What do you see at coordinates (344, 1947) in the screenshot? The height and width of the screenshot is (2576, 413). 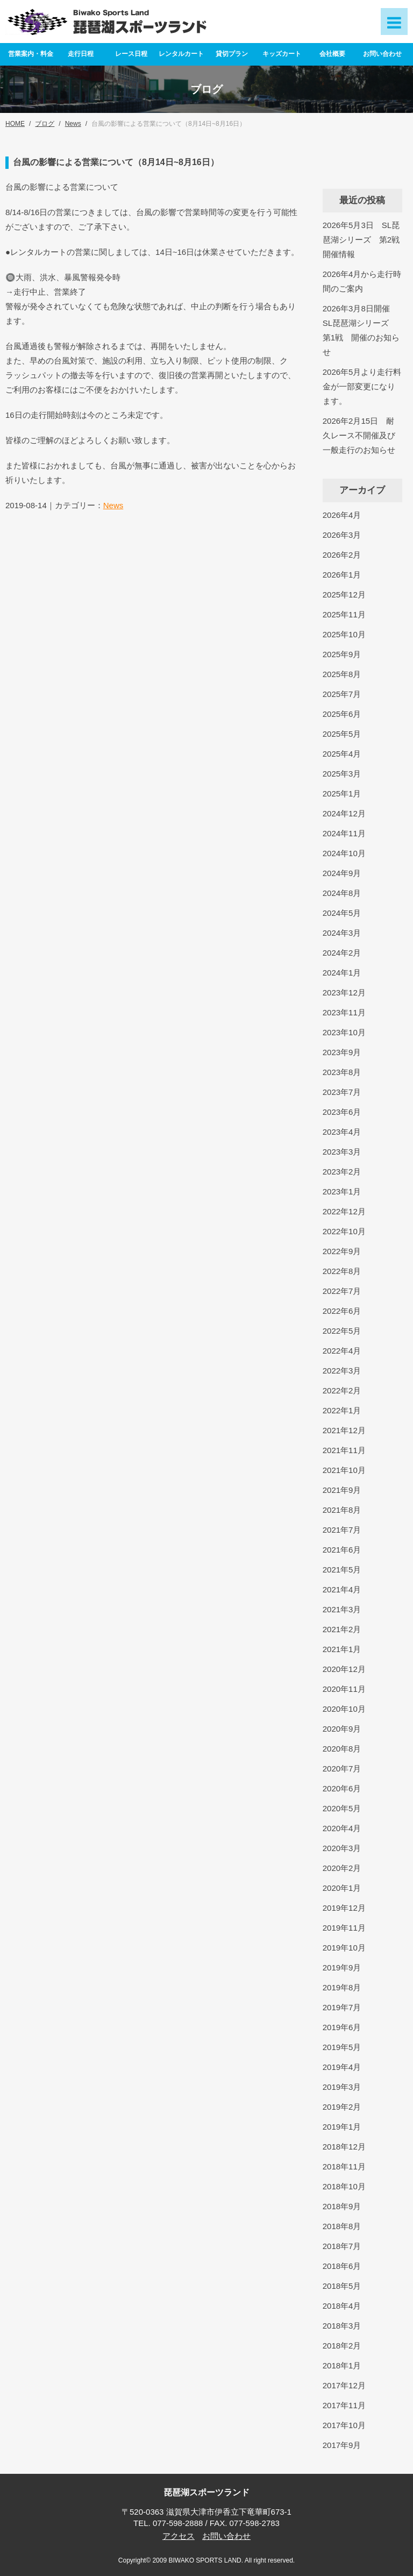 I see `2019年10月` at bounding box center [344, 1947].